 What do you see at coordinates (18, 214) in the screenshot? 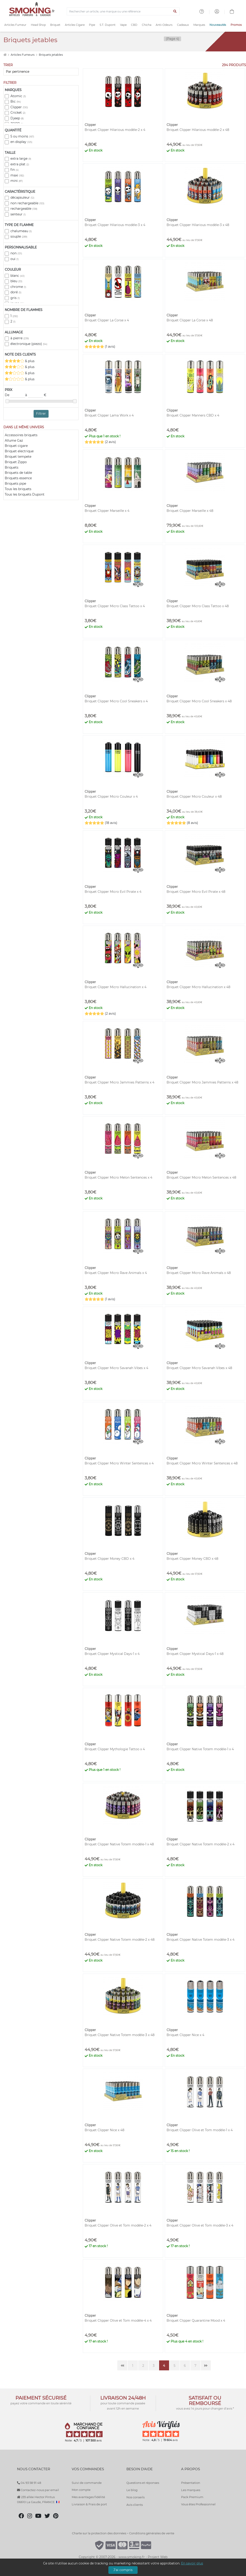
I see `senteur` at bounding box center [18, 214].